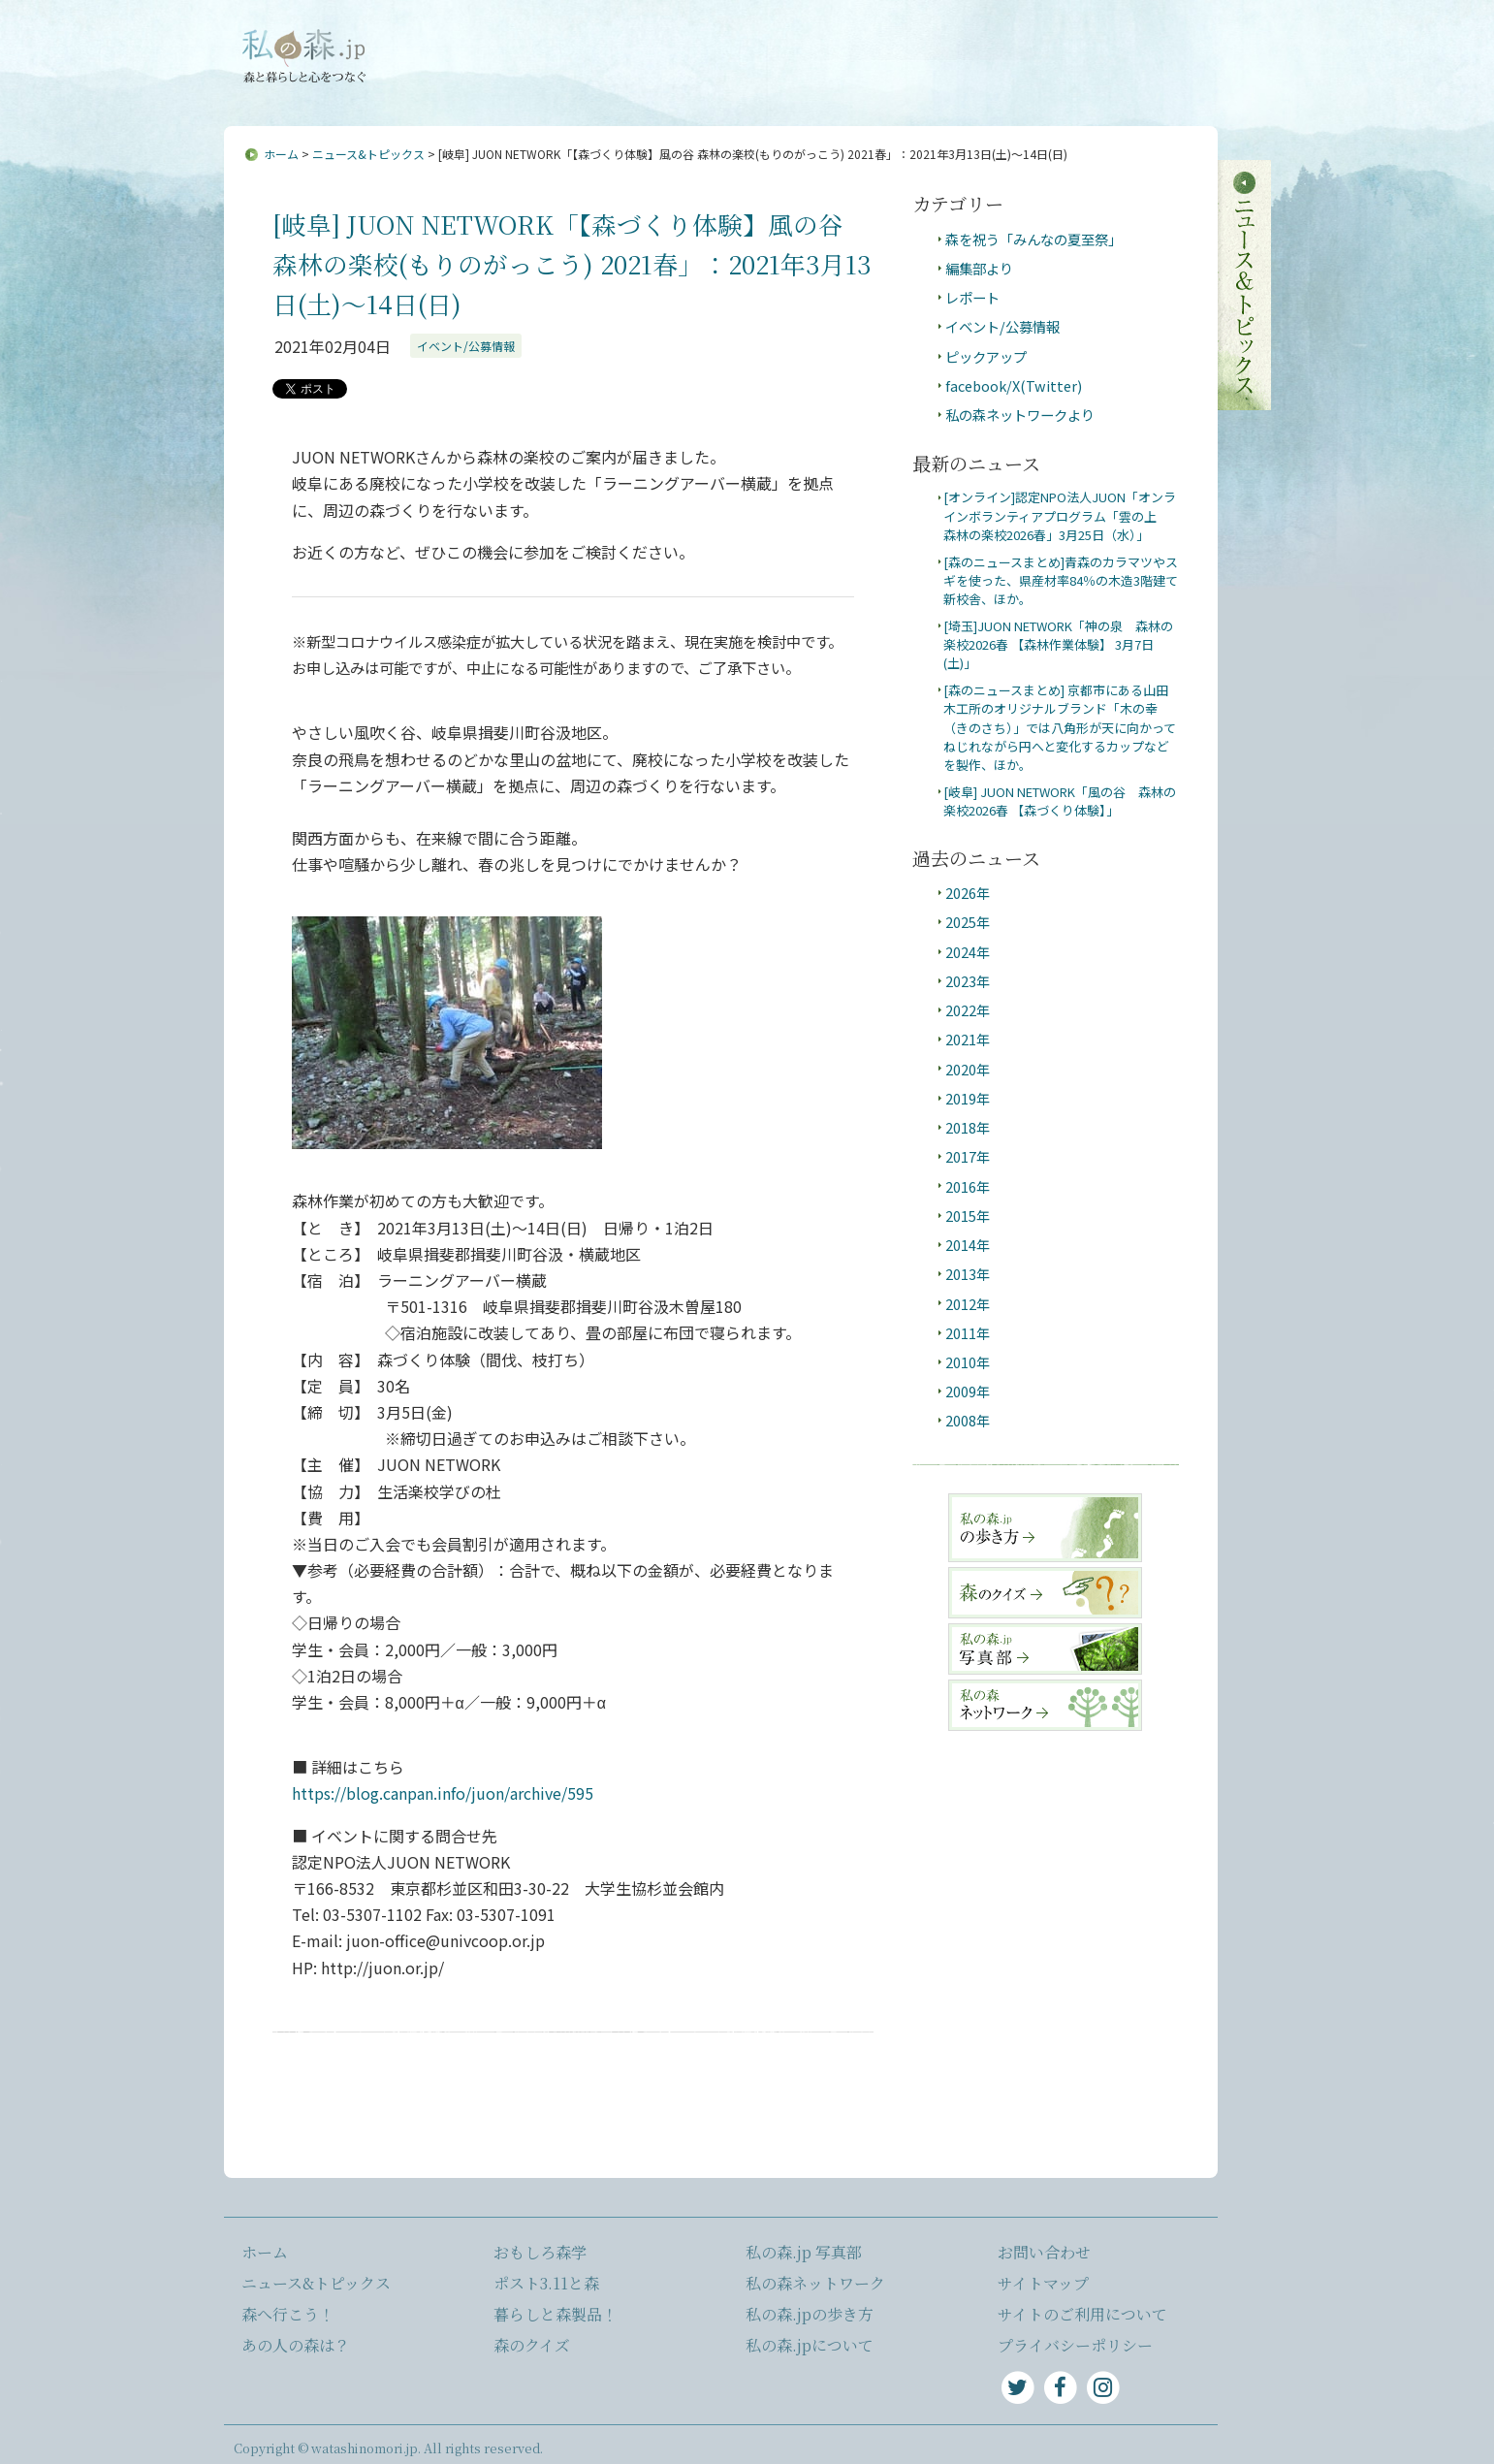  Describe the element at coordinates (967, 981) in the screenshot. I see `2023年` at that location.